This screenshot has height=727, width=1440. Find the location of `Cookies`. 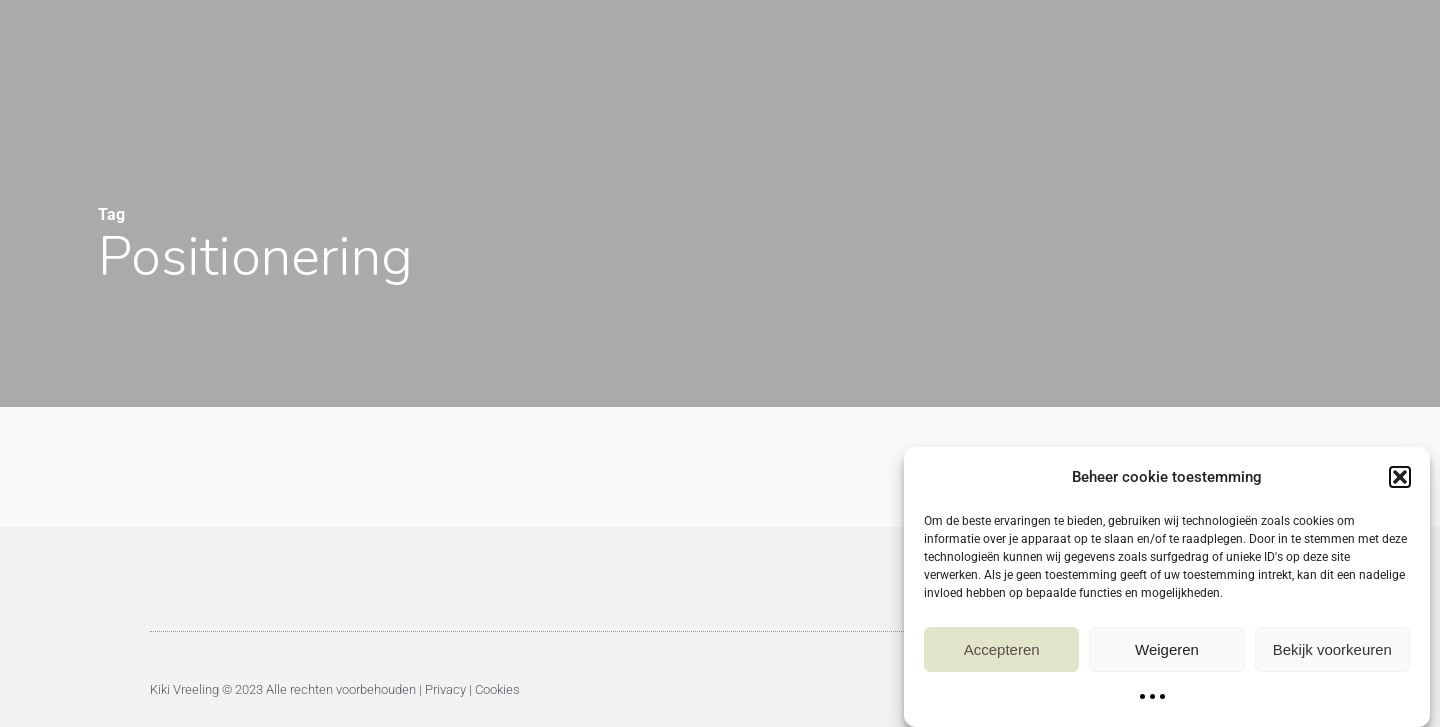

Cookies is located at coordinates (497, 689).